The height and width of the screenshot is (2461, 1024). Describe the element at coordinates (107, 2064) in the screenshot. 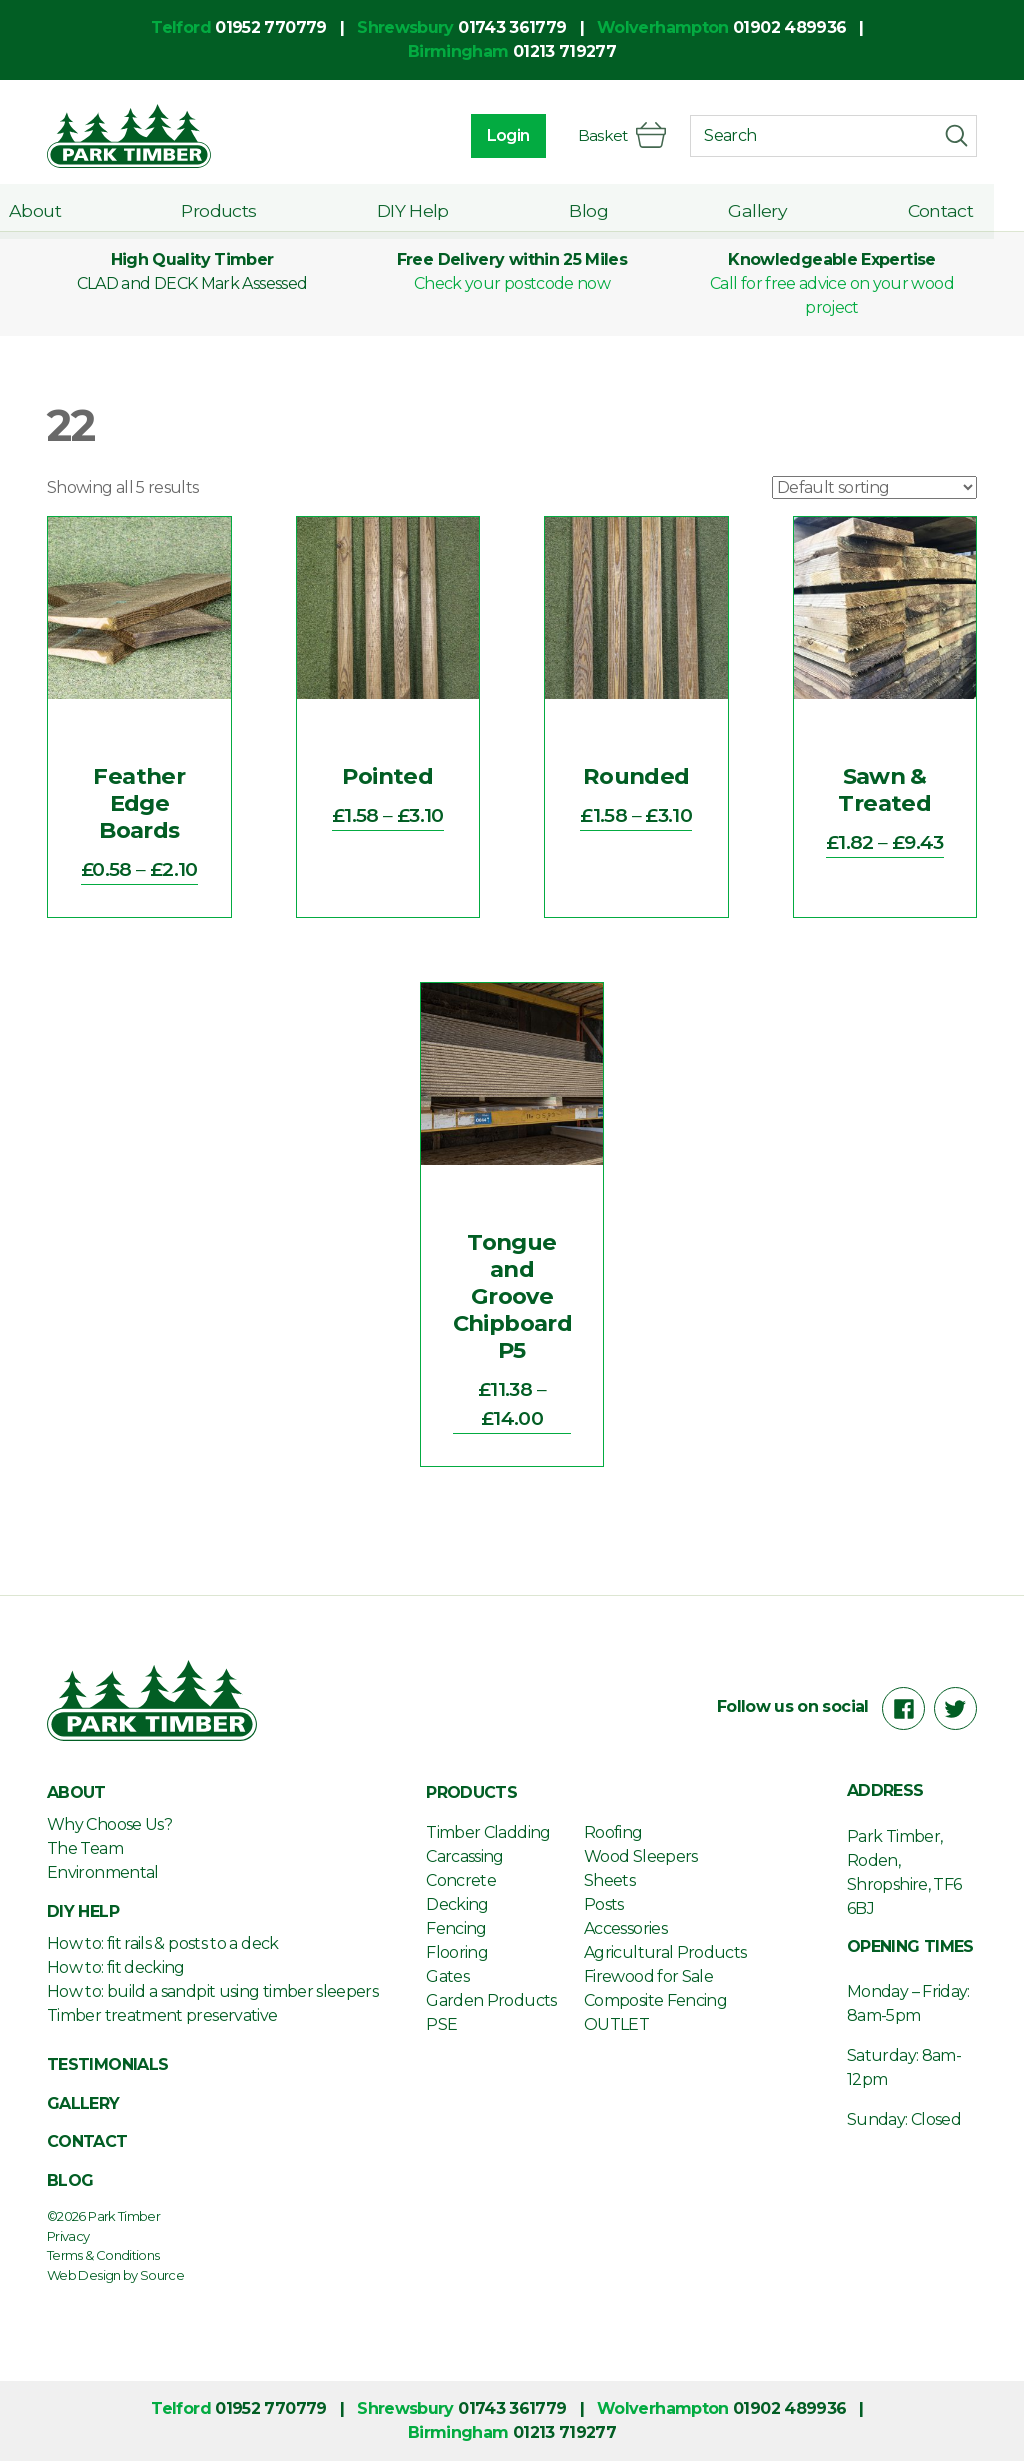

I see `Testimonials` at that location.